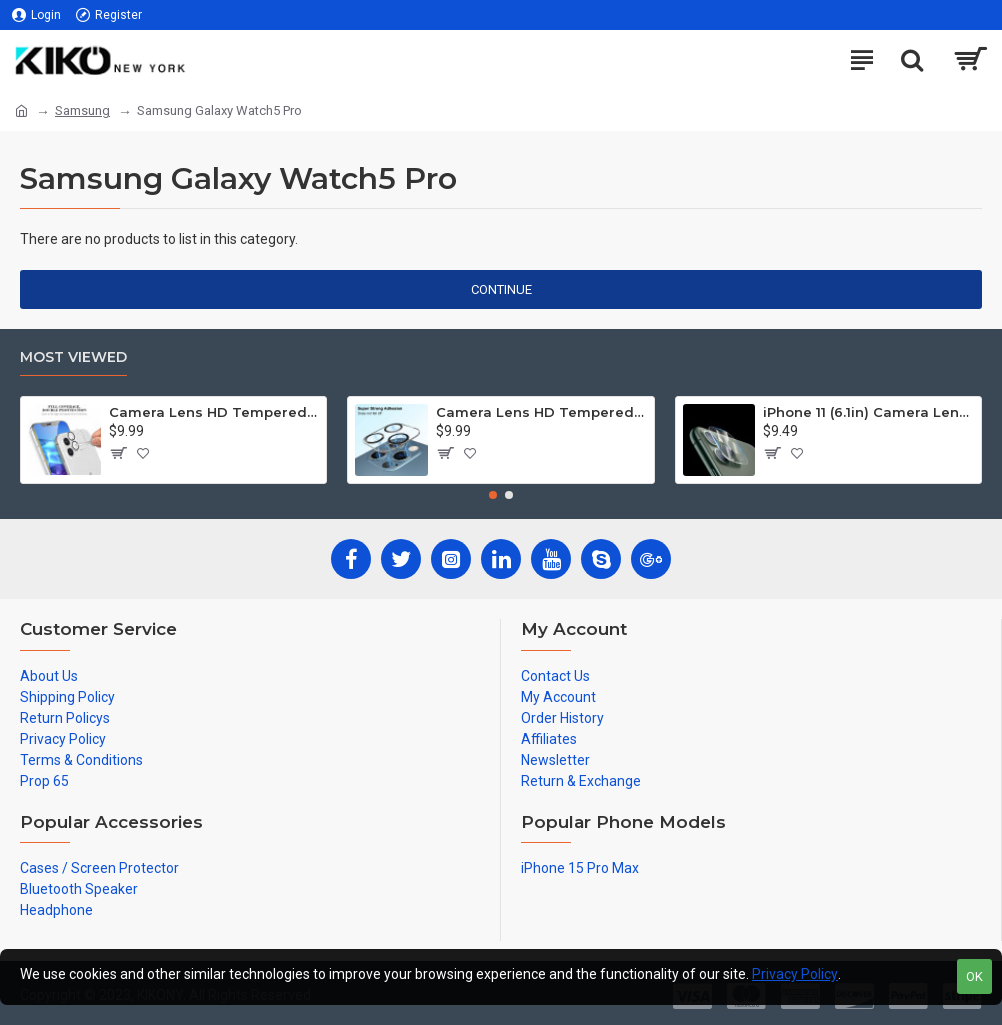 This screenshot has height=1025, width=1002. I want to click on Camera Lens HD Tempered Glass Protector for iPhone 12 Pro Only [6.1] (Transparent Clear), so click(541, 412).